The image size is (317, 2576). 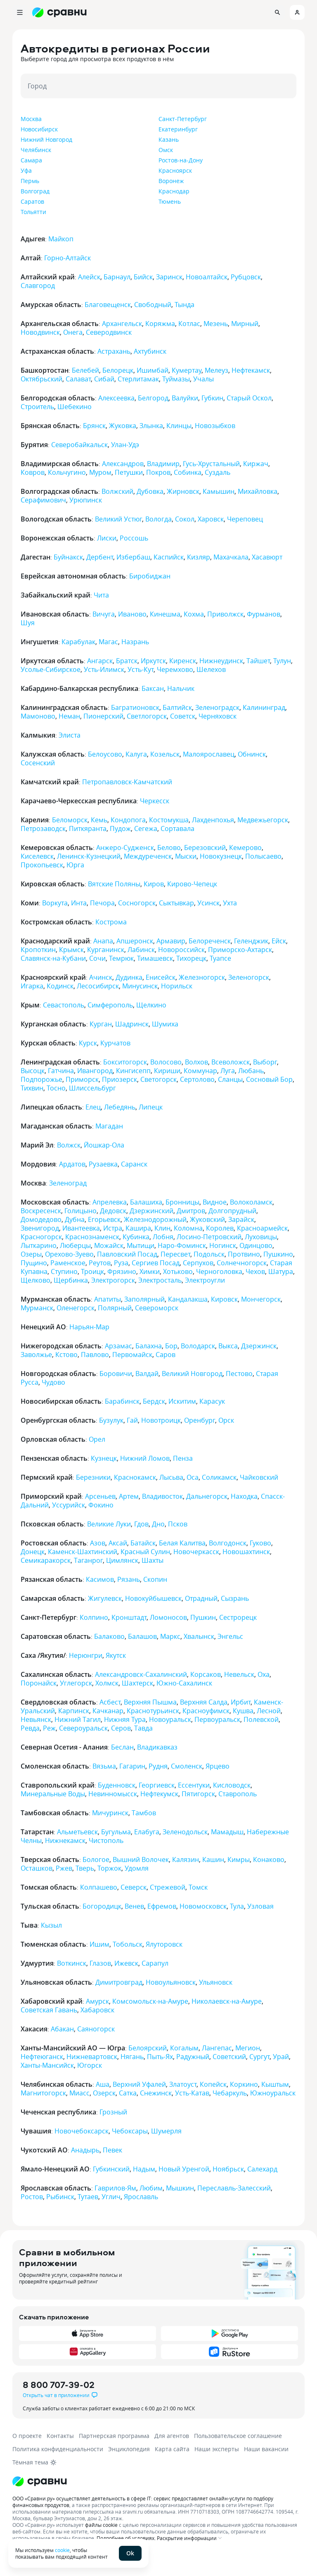 I want to click on Нефтеюганск, so click(x=42, y=2056).